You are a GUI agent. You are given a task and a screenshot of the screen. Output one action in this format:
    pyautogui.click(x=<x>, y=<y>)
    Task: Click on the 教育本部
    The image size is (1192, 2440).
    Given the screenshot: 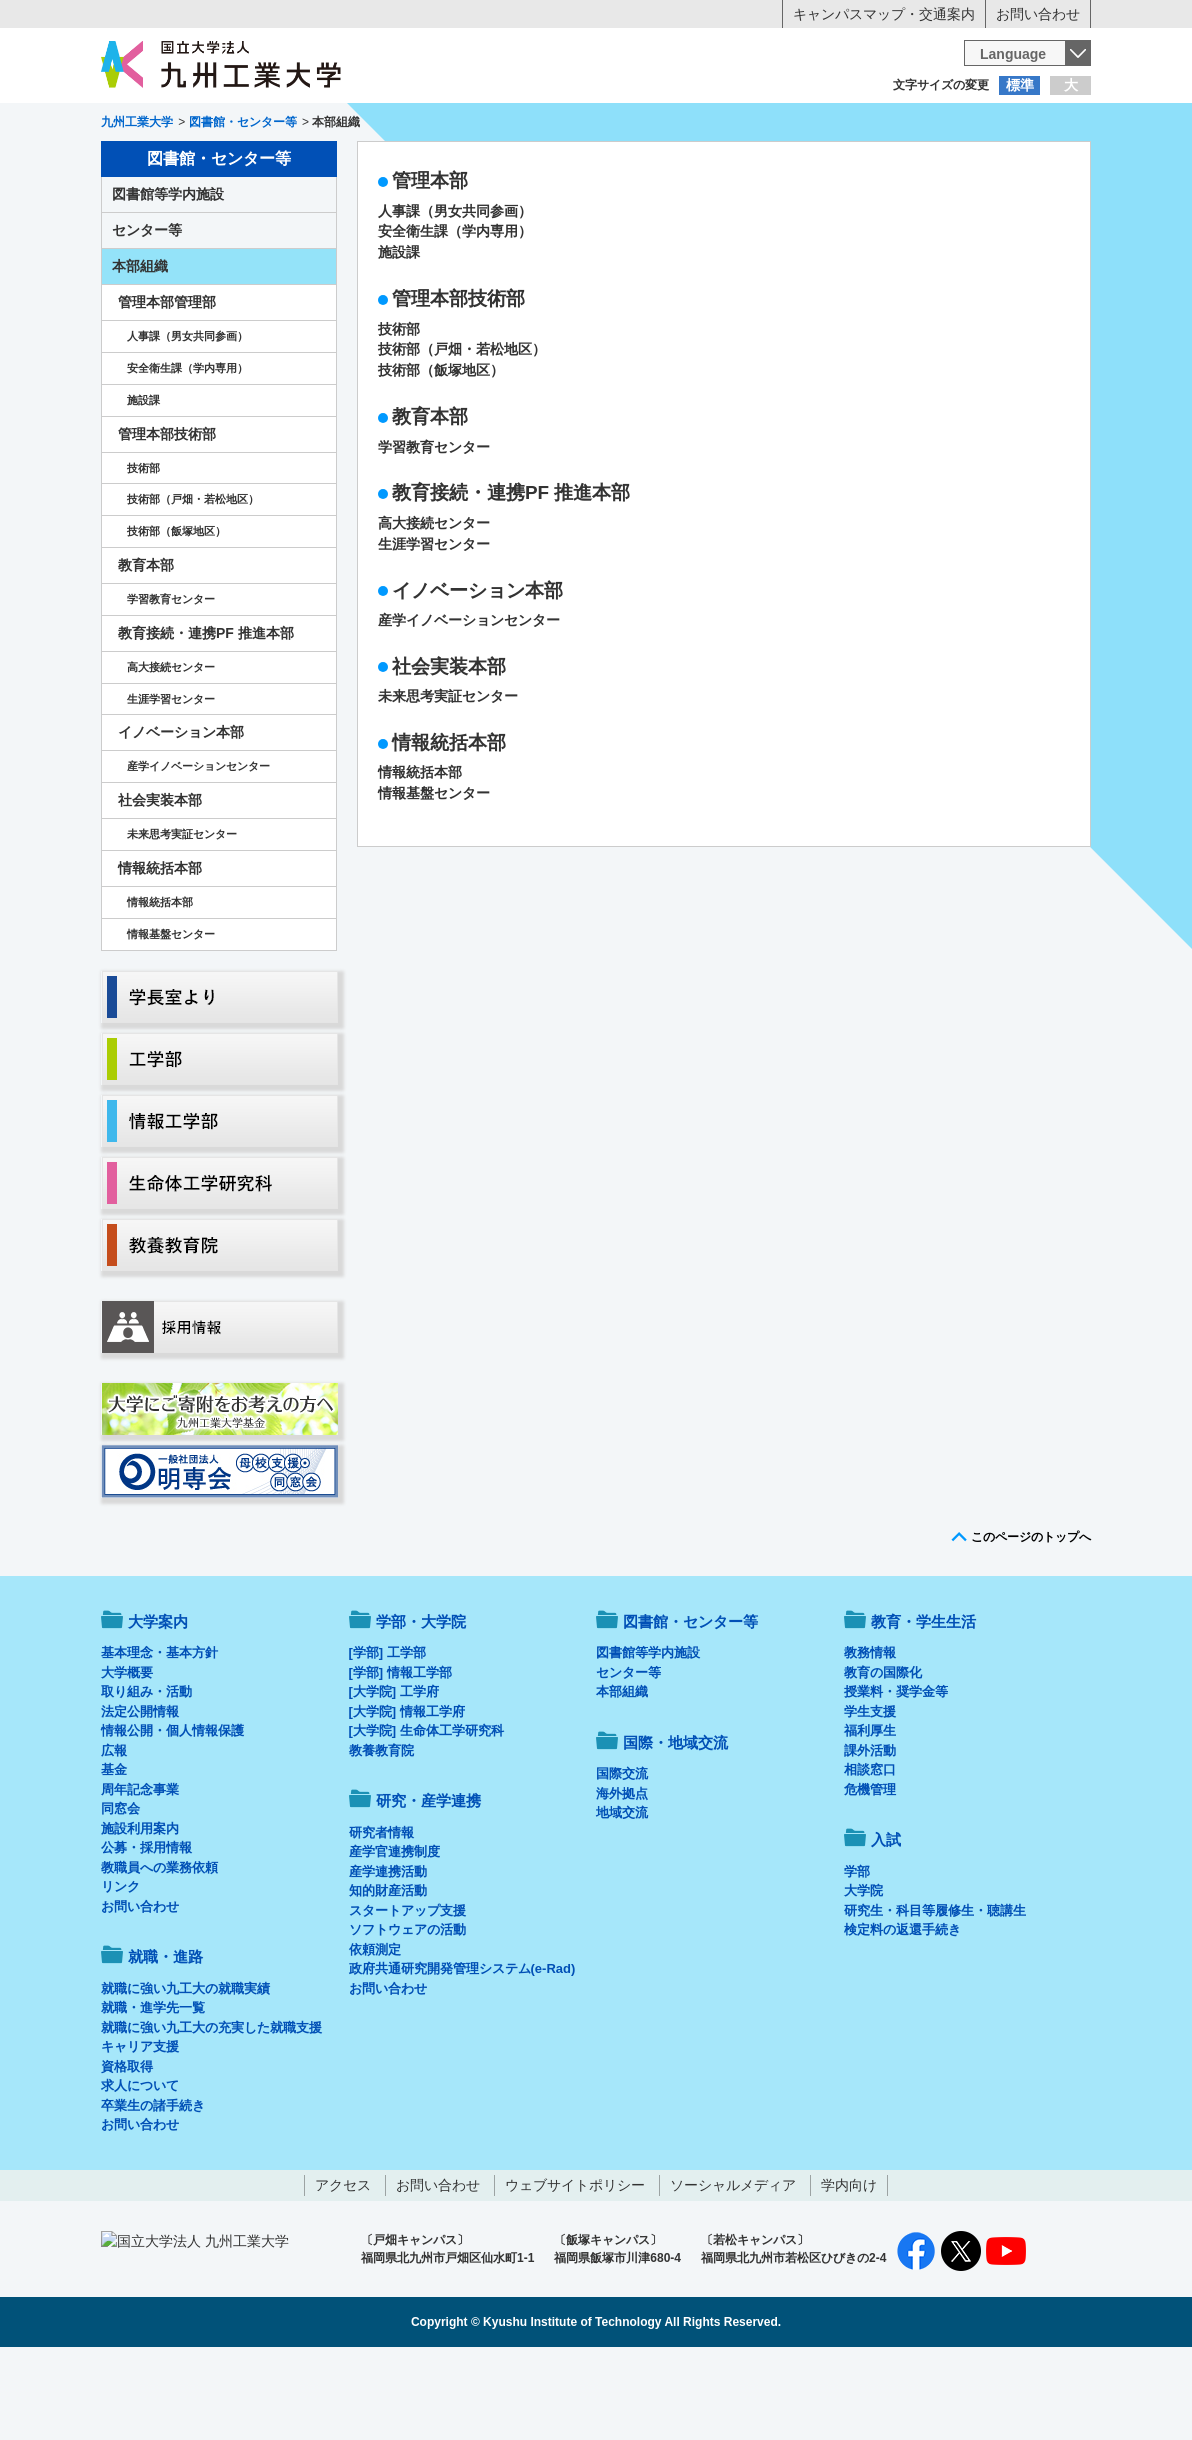 What is the action you would take?
    pyautogui.click(x=430, y=499)
    